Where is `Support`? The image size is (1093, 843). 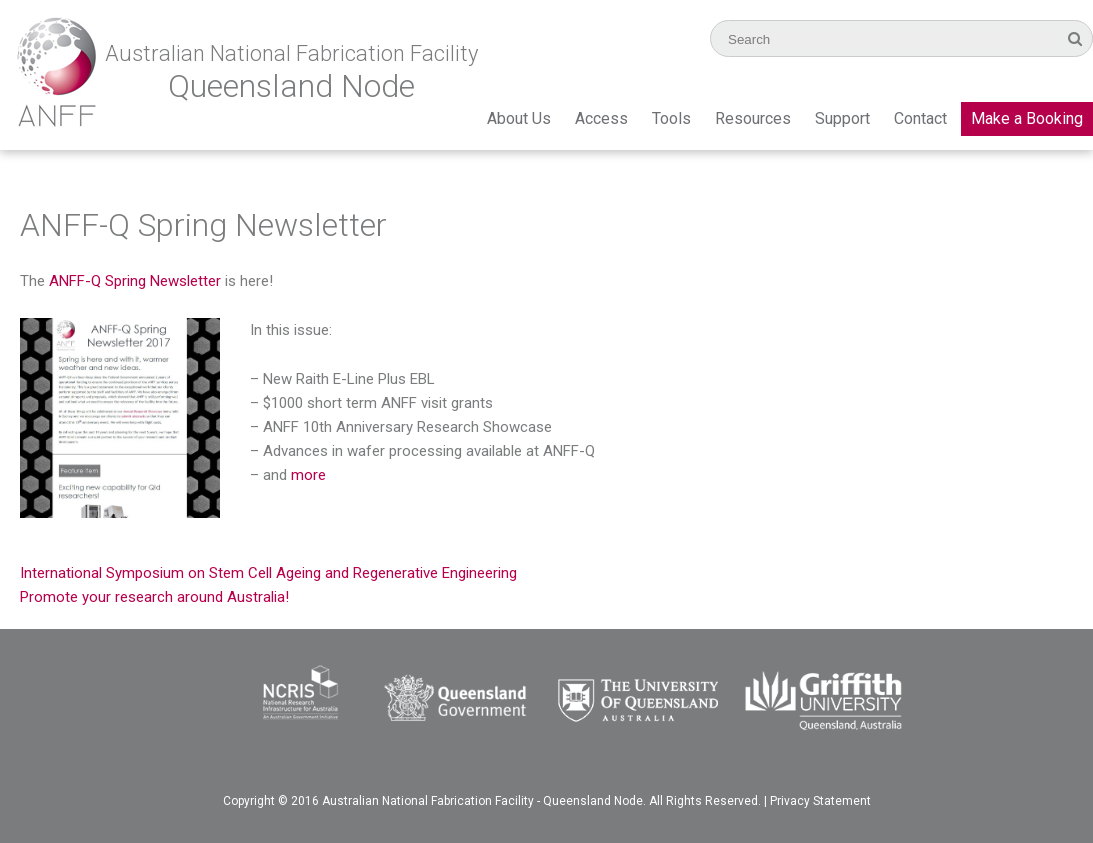 Support is located at coordinates (842, 118).